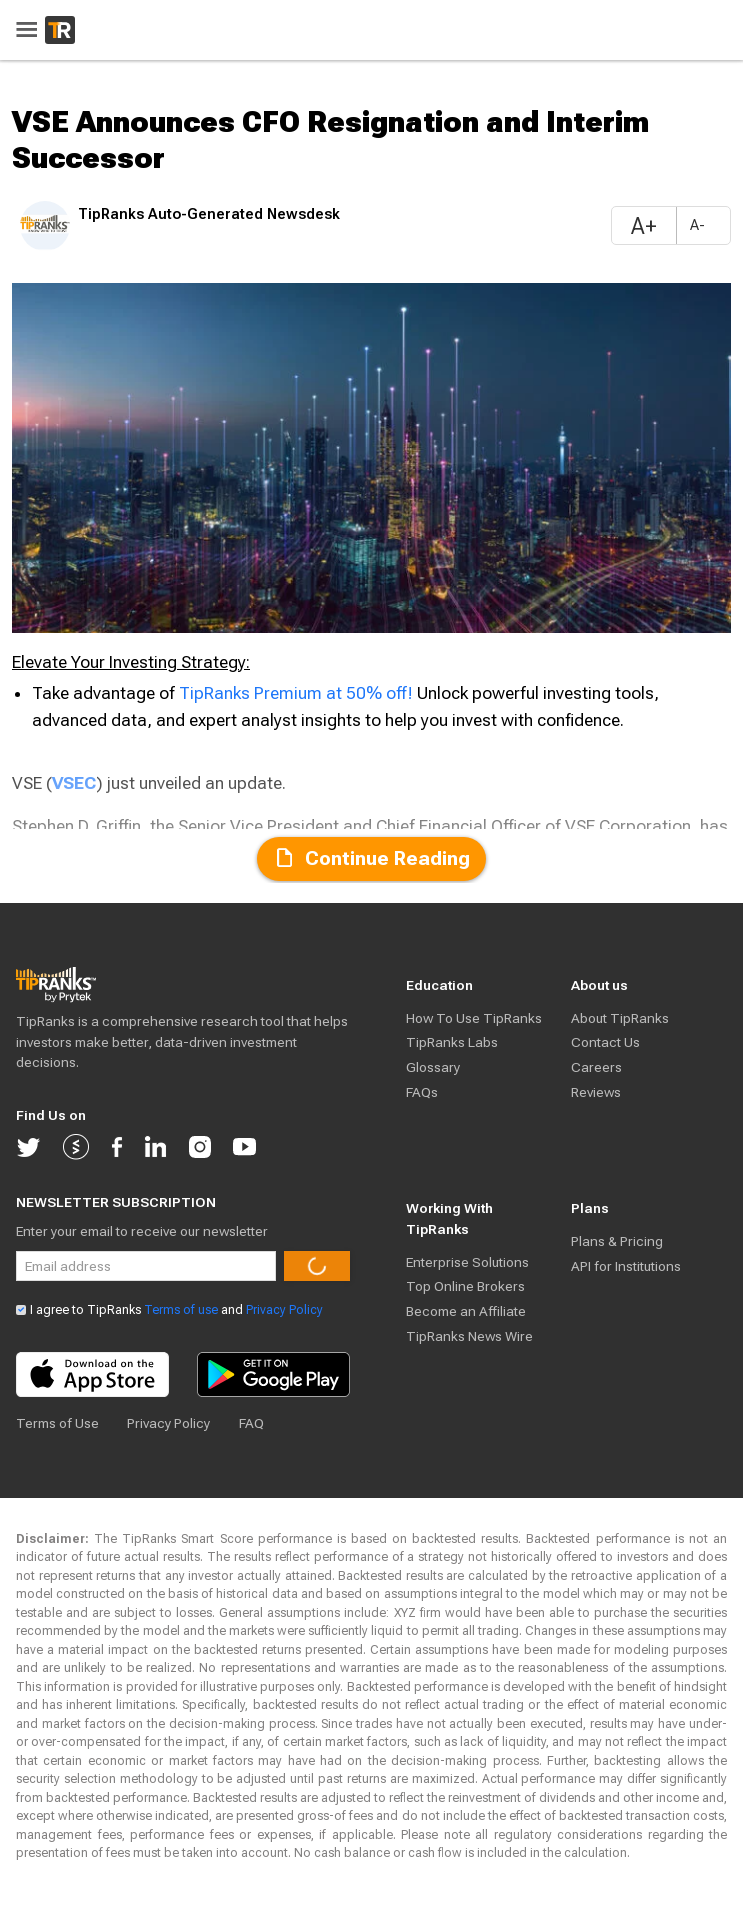 The width and height of the screenshot is (743, 1927). Describe the element at coordinates (298, 693) in the screenshot. I see `TipRanks Premium at 50% off!` at that location.